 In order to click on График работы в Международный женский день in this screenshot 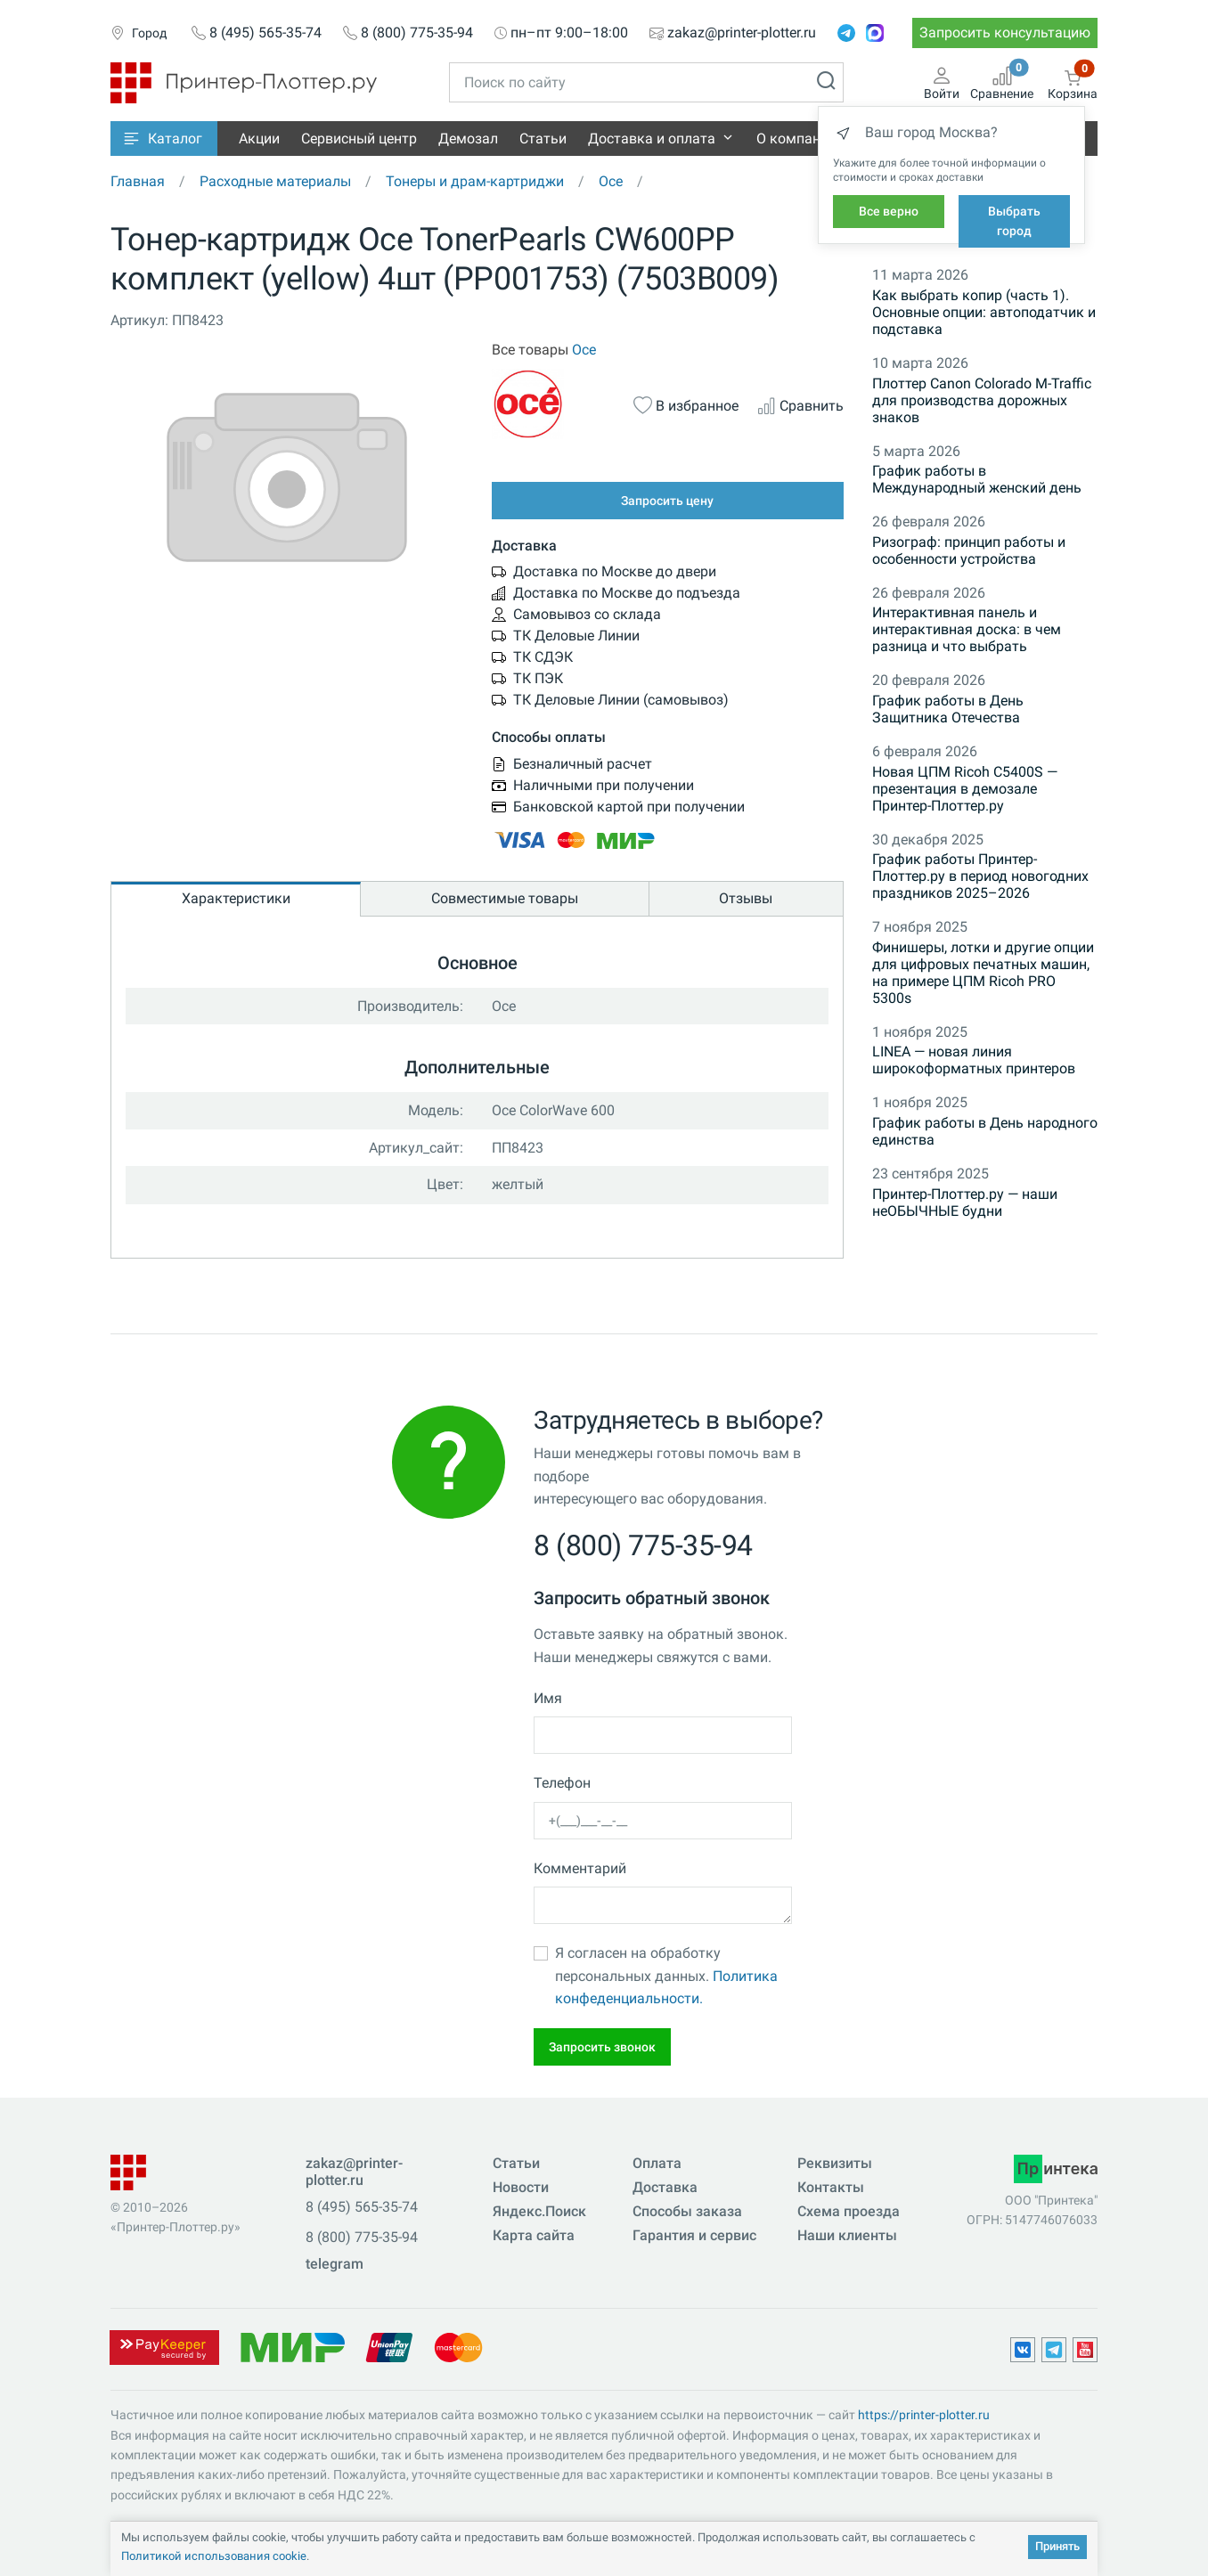, I will do `click(976, 479)`.